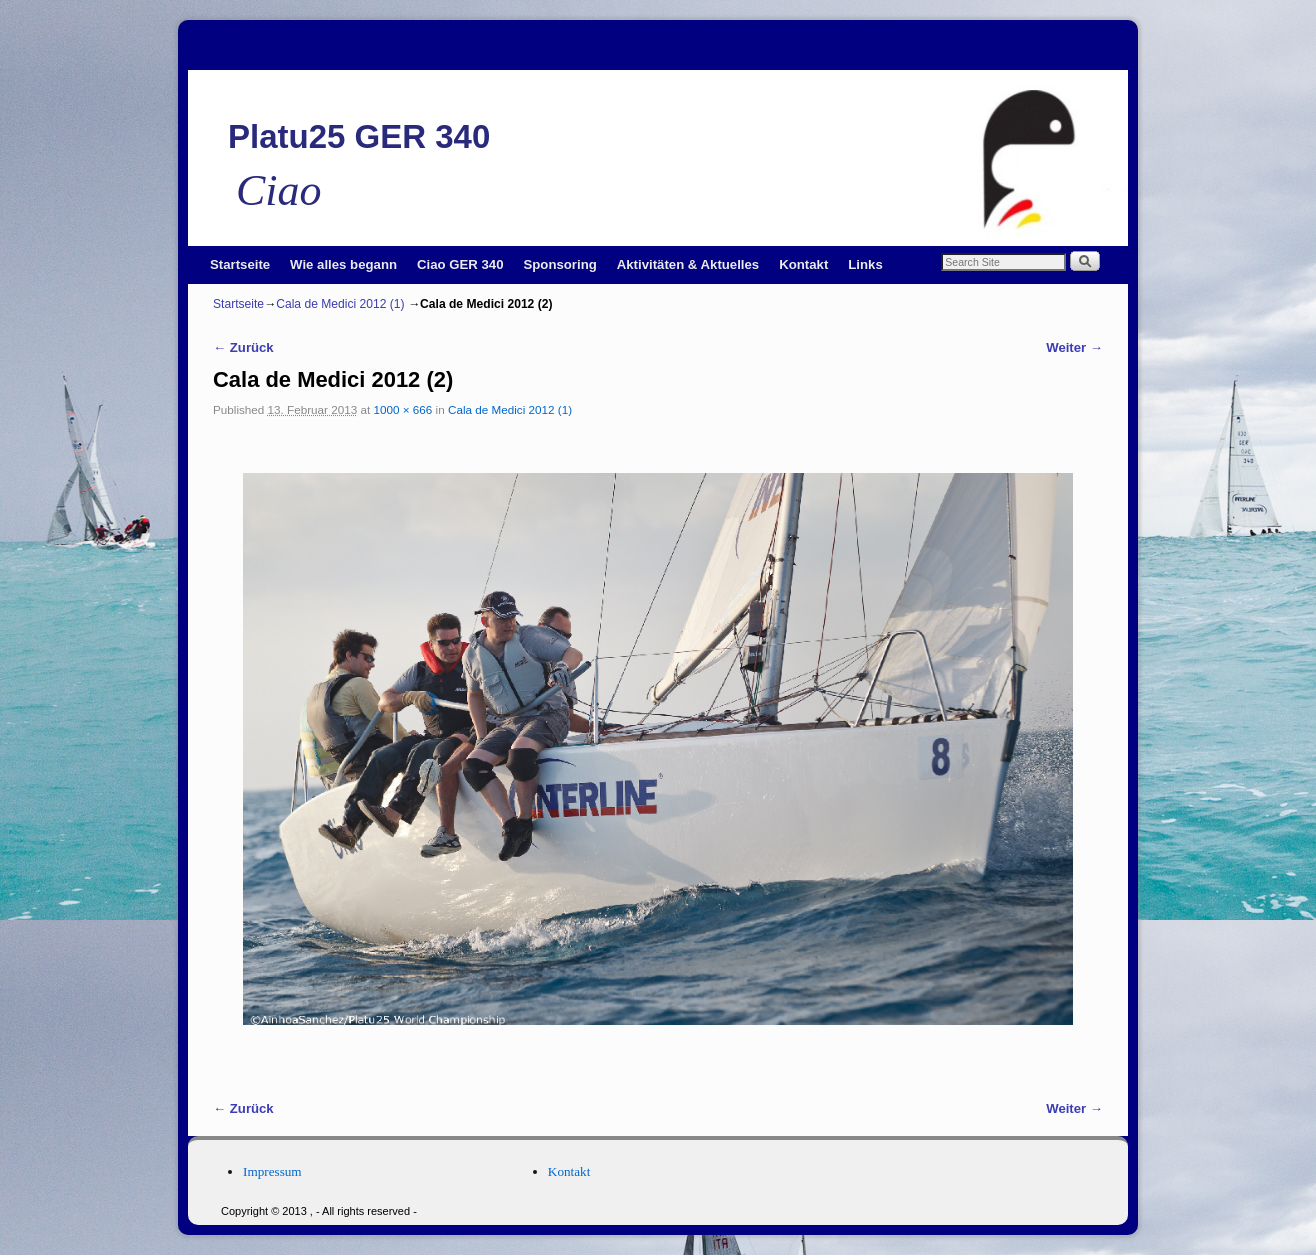  Describe the element at coordinates (359, 136) in the screenshot. I see `Platu25 GER 340` at that location.